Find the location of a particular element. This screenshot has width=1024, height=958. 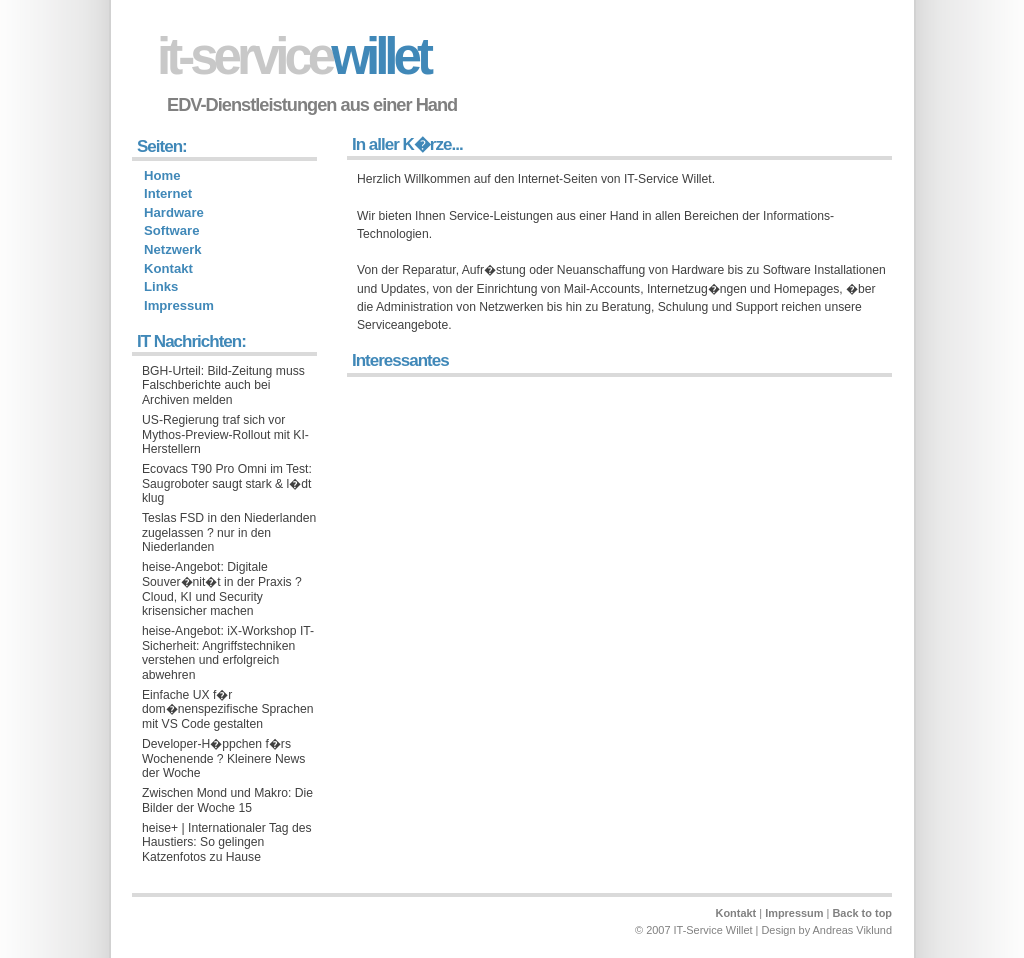

Links is located at coordinates (161, 286).